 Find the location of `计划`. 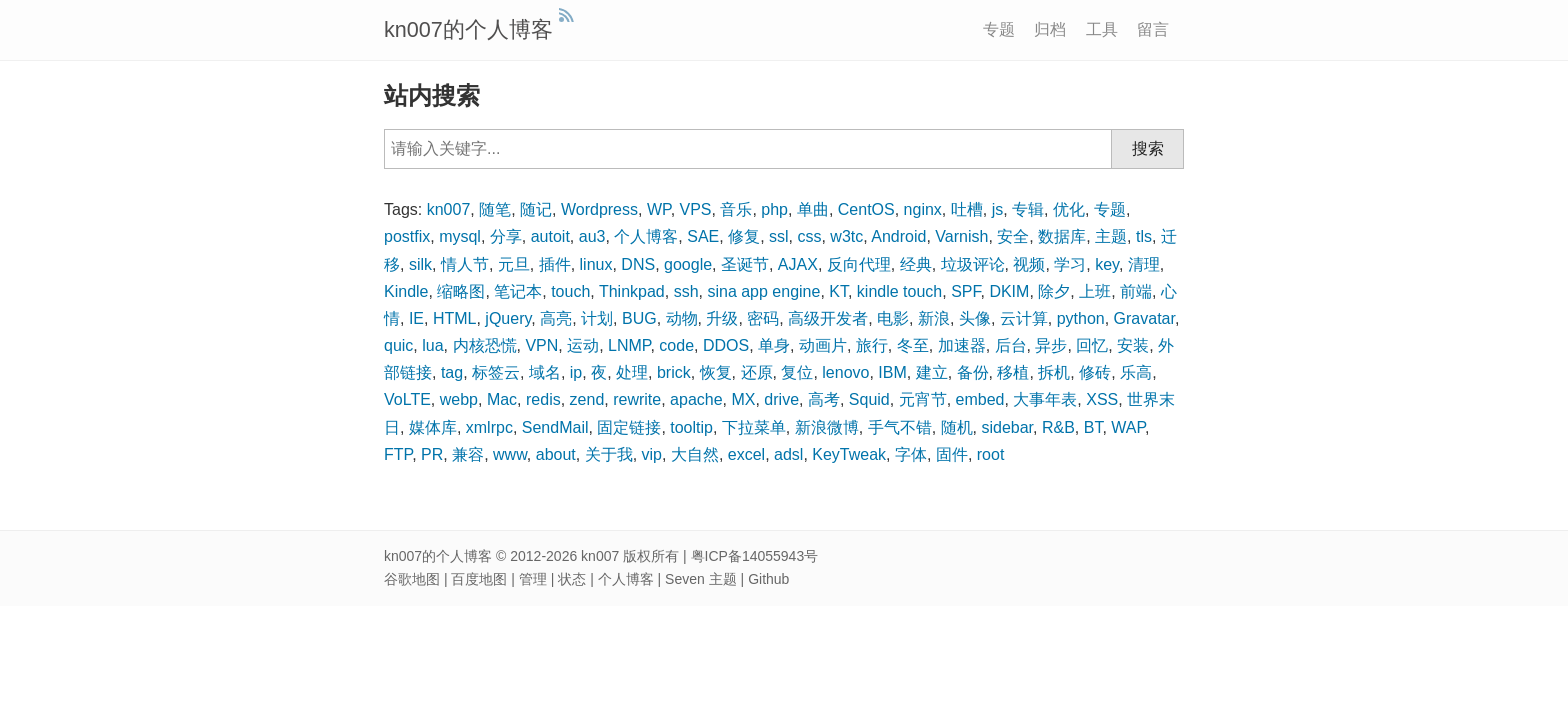

计划 is located at coordinates (597, 318).